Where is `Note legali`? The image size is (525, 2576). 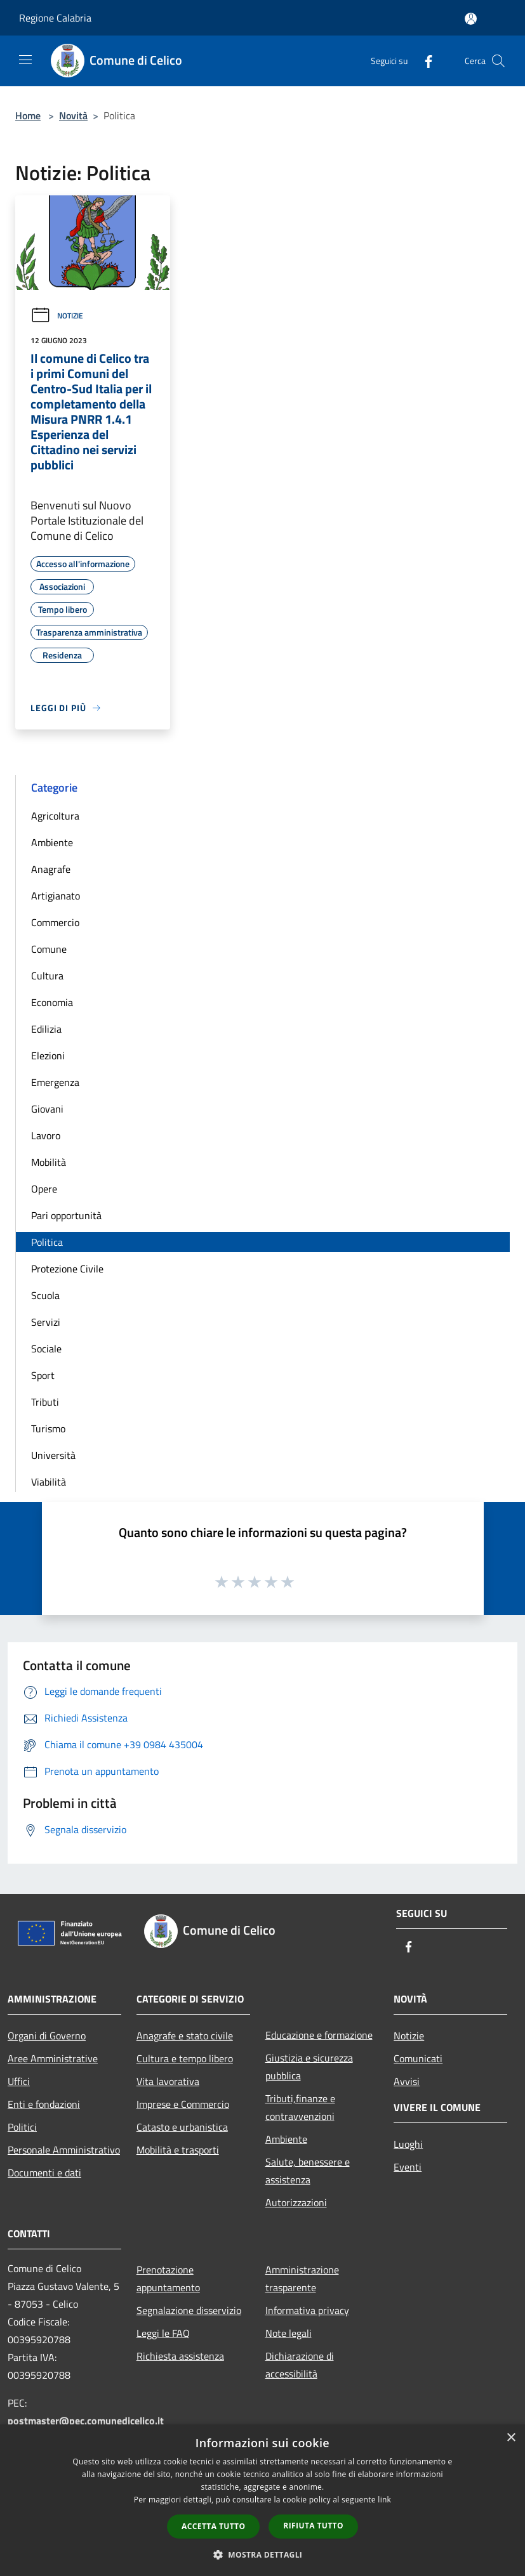
Note legali is located at coordinates (288, 2333).